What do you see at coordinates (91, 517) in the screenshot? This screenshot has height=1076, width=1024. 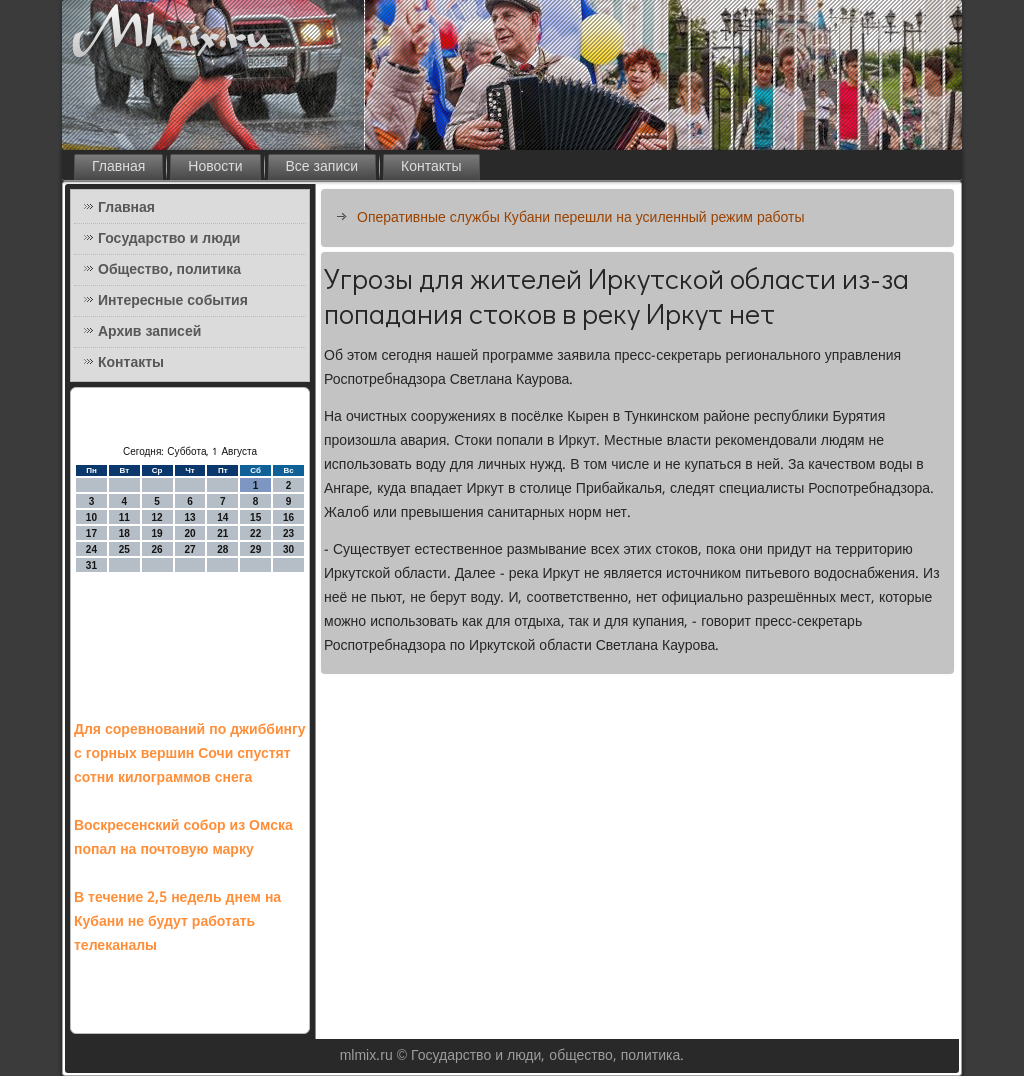 I see `10` at bounding box center [91, 517].